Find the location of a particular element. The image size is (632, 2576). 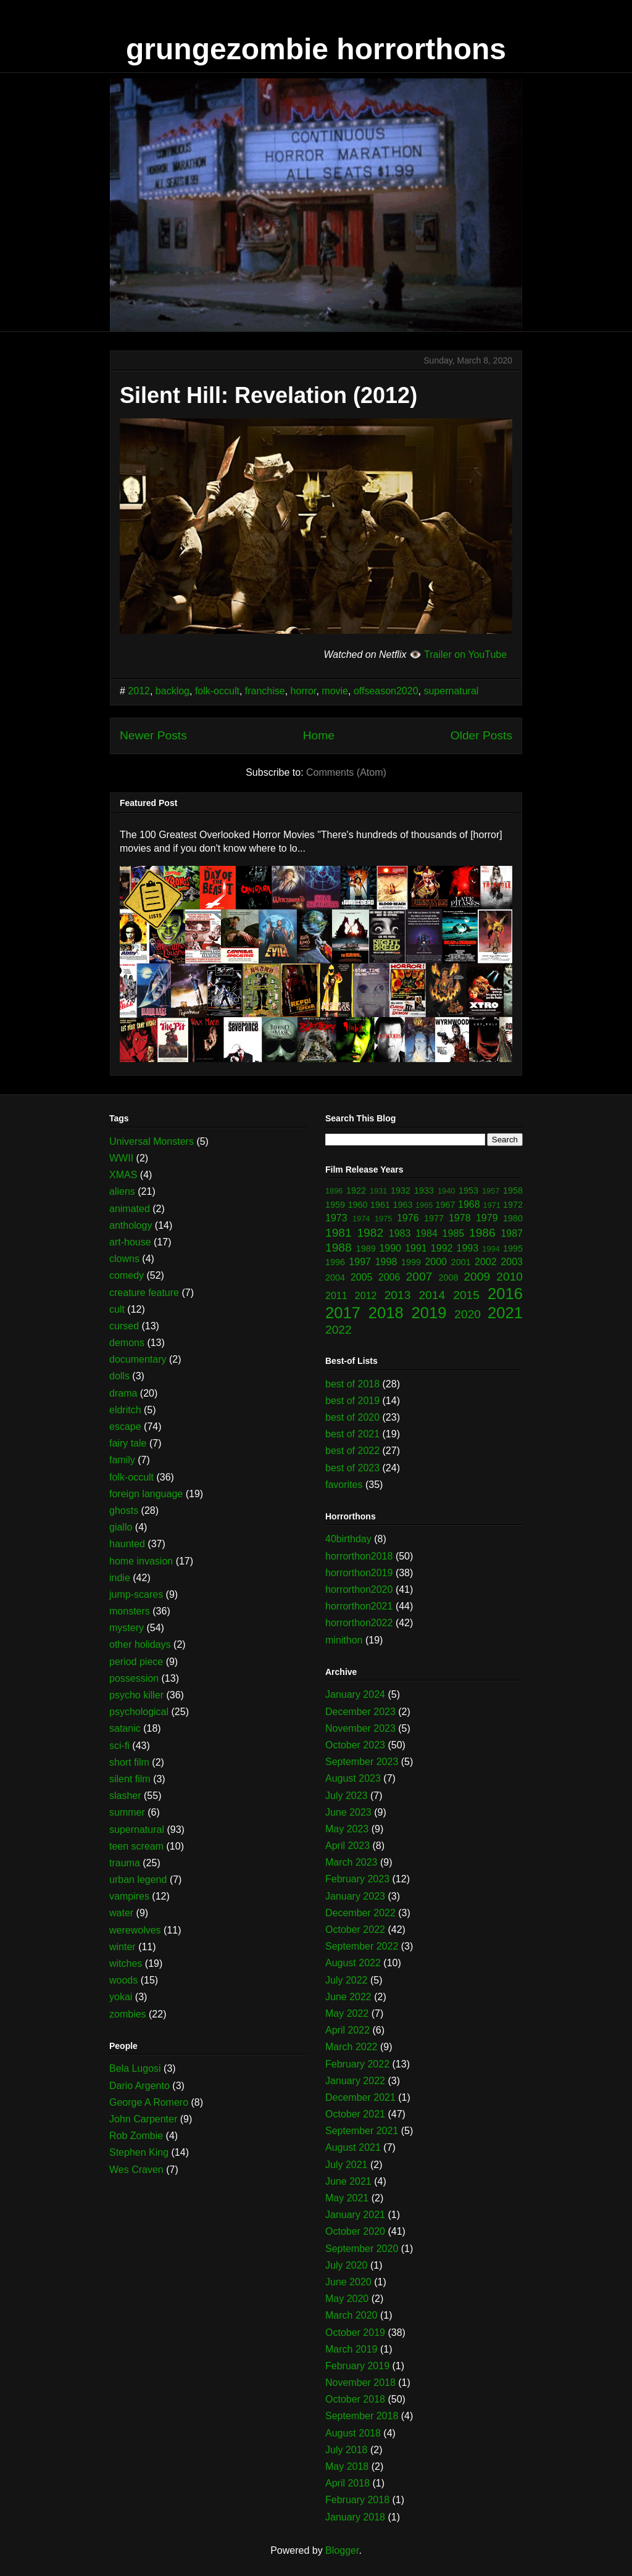

1940 is located at coordinates (446, 1190).